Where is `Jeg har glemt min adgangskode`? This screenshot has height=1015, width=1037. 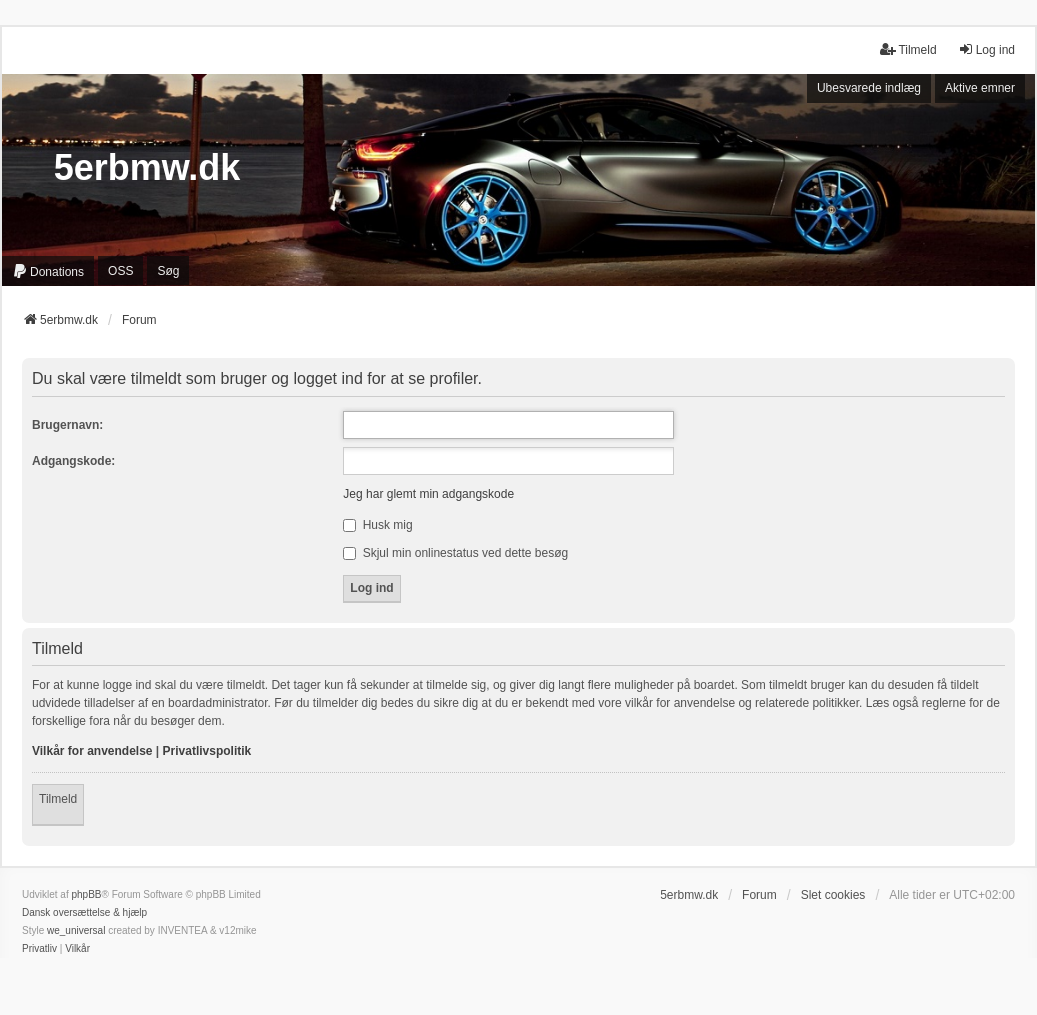 Jeg har glemt min adgangskode is located at coordinates (428, 494).